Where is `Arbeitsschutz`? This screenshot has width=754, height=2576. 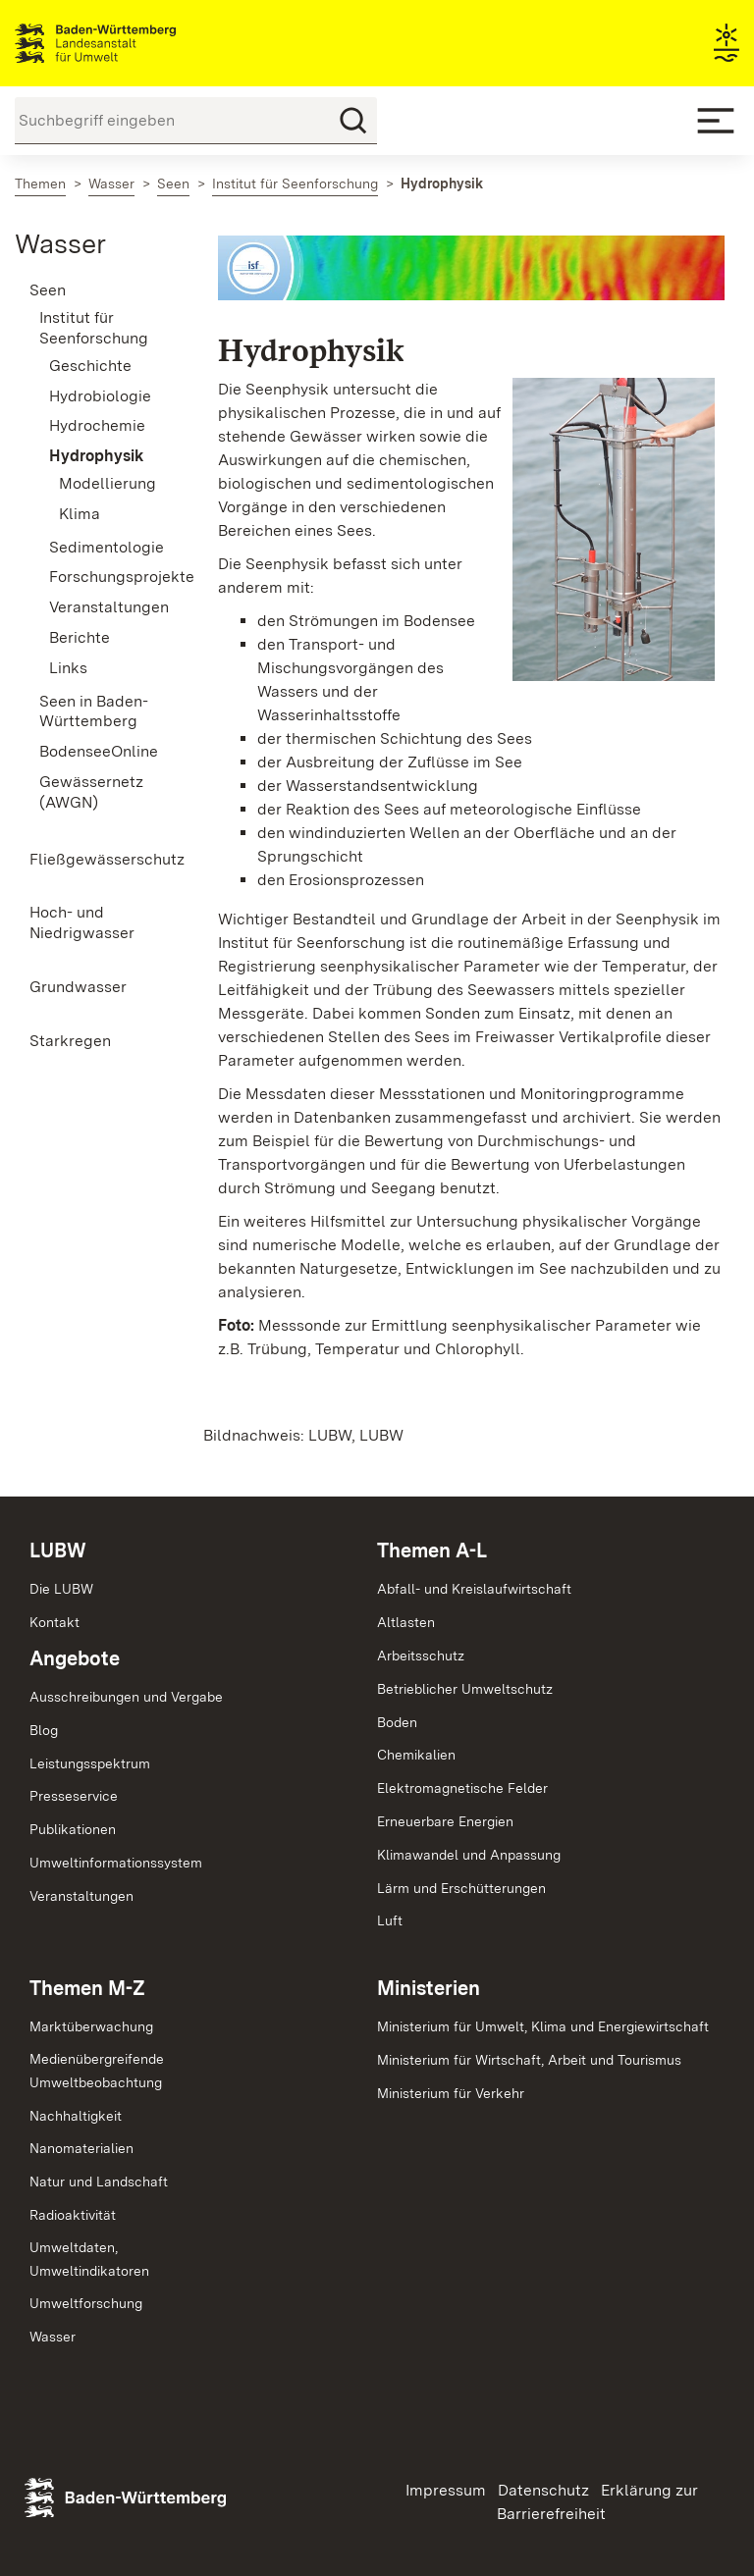
Arbeitsschutz is located at coordinates (420, 1655).